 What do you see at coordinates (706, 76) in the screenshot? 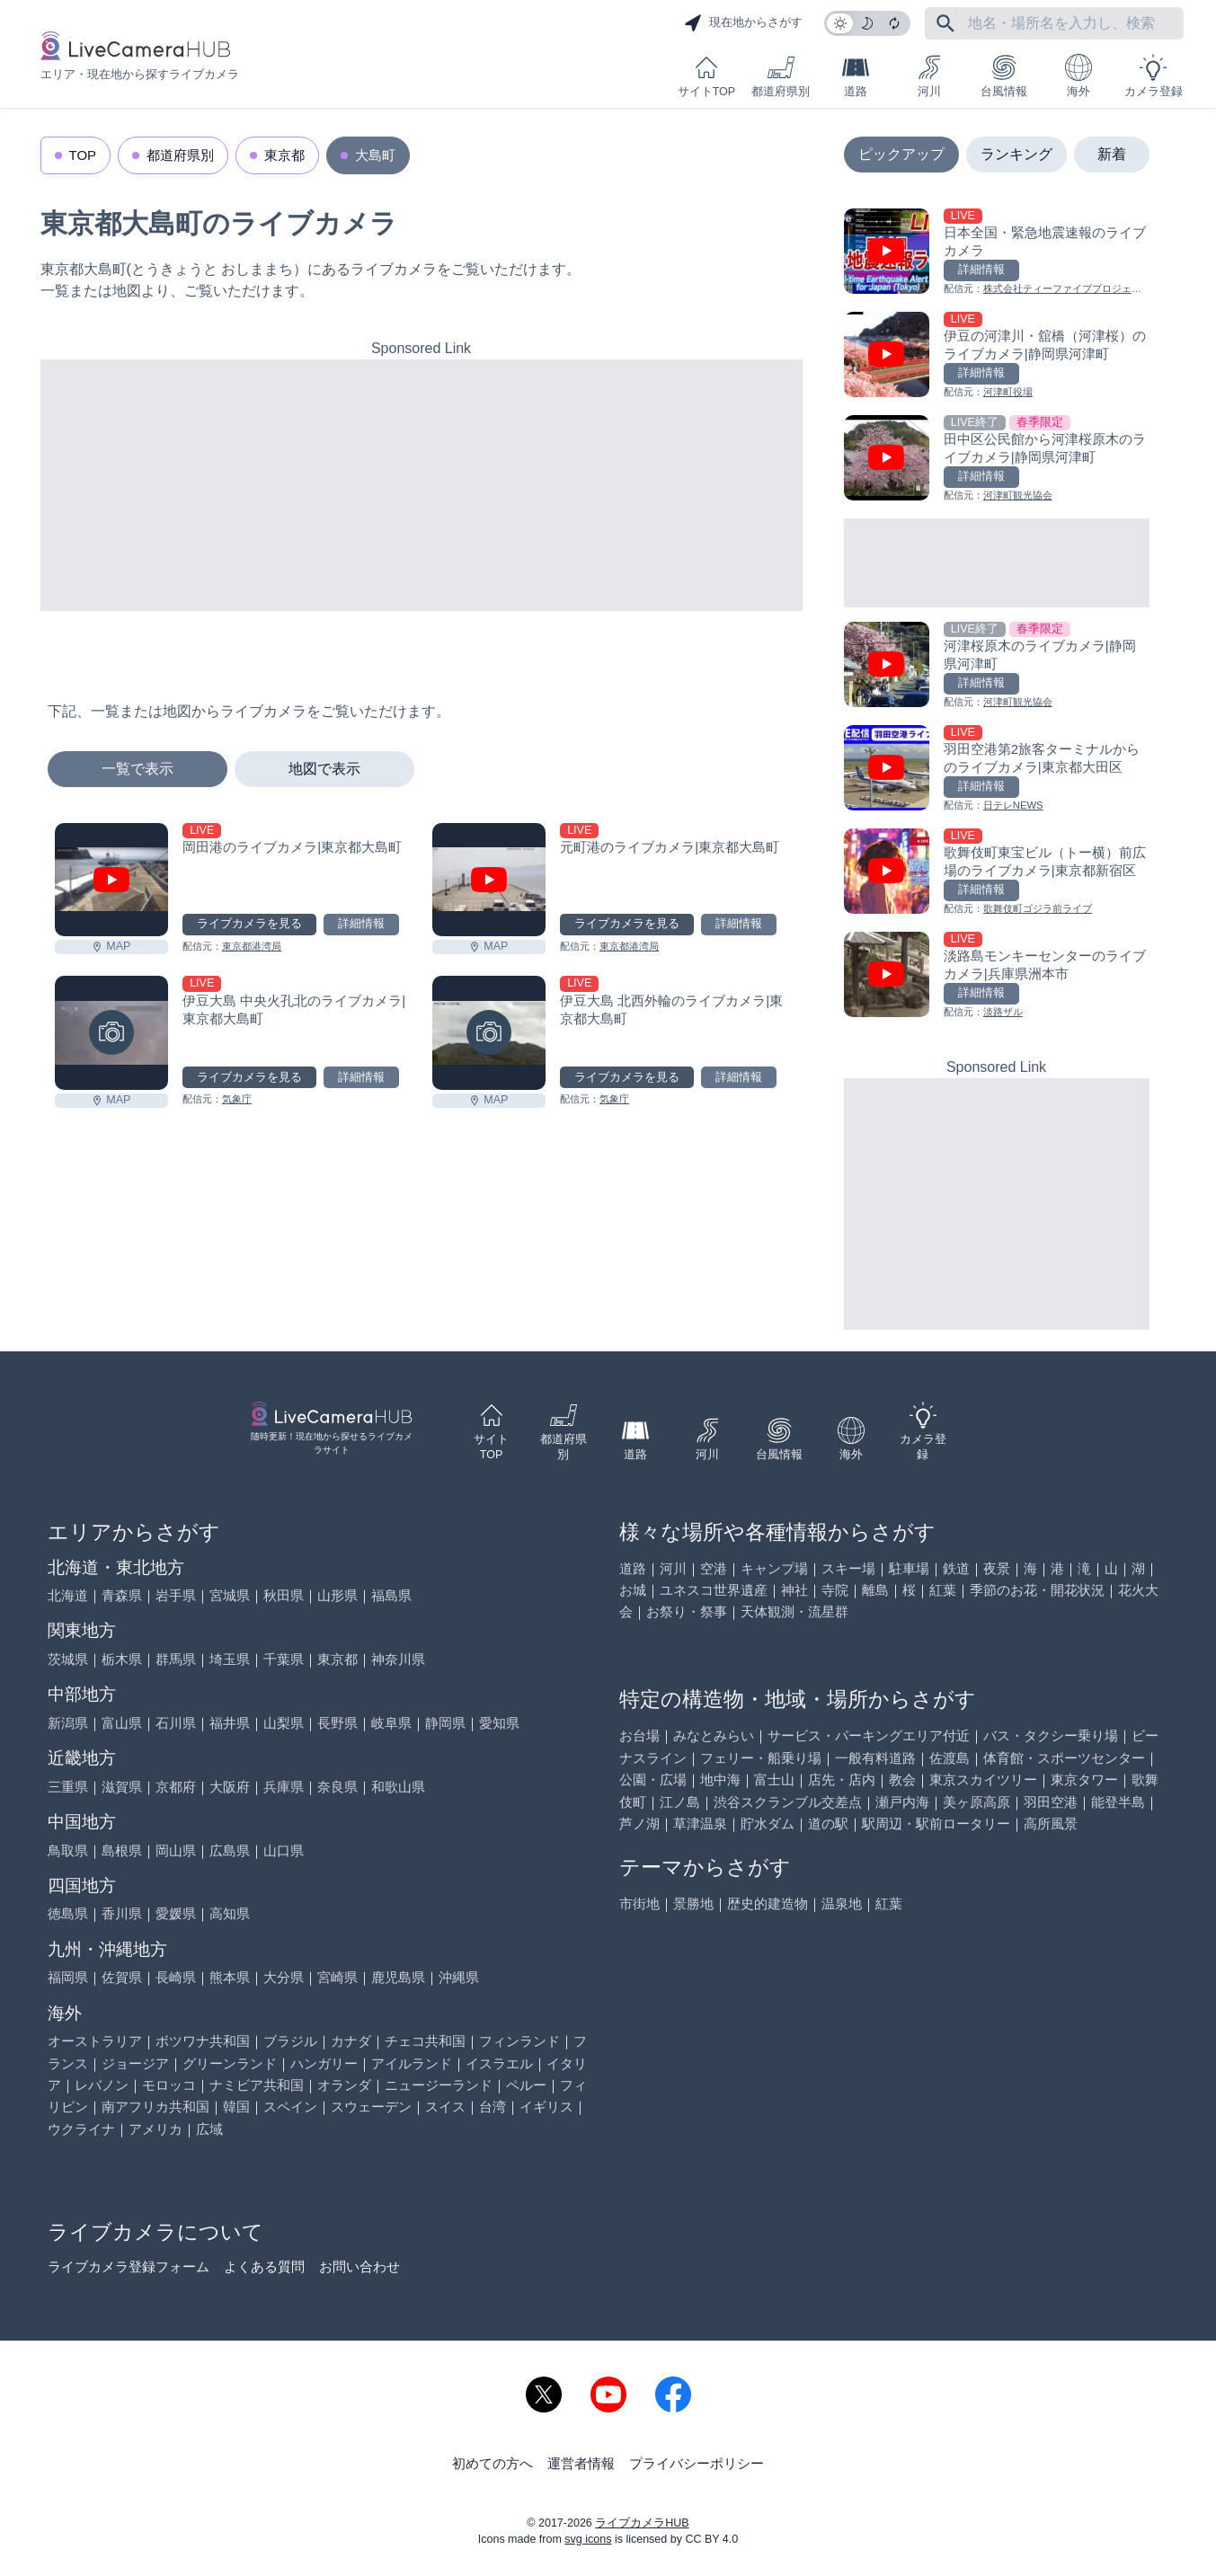
I see `サイトTOP` at bounding box center [706, 76].